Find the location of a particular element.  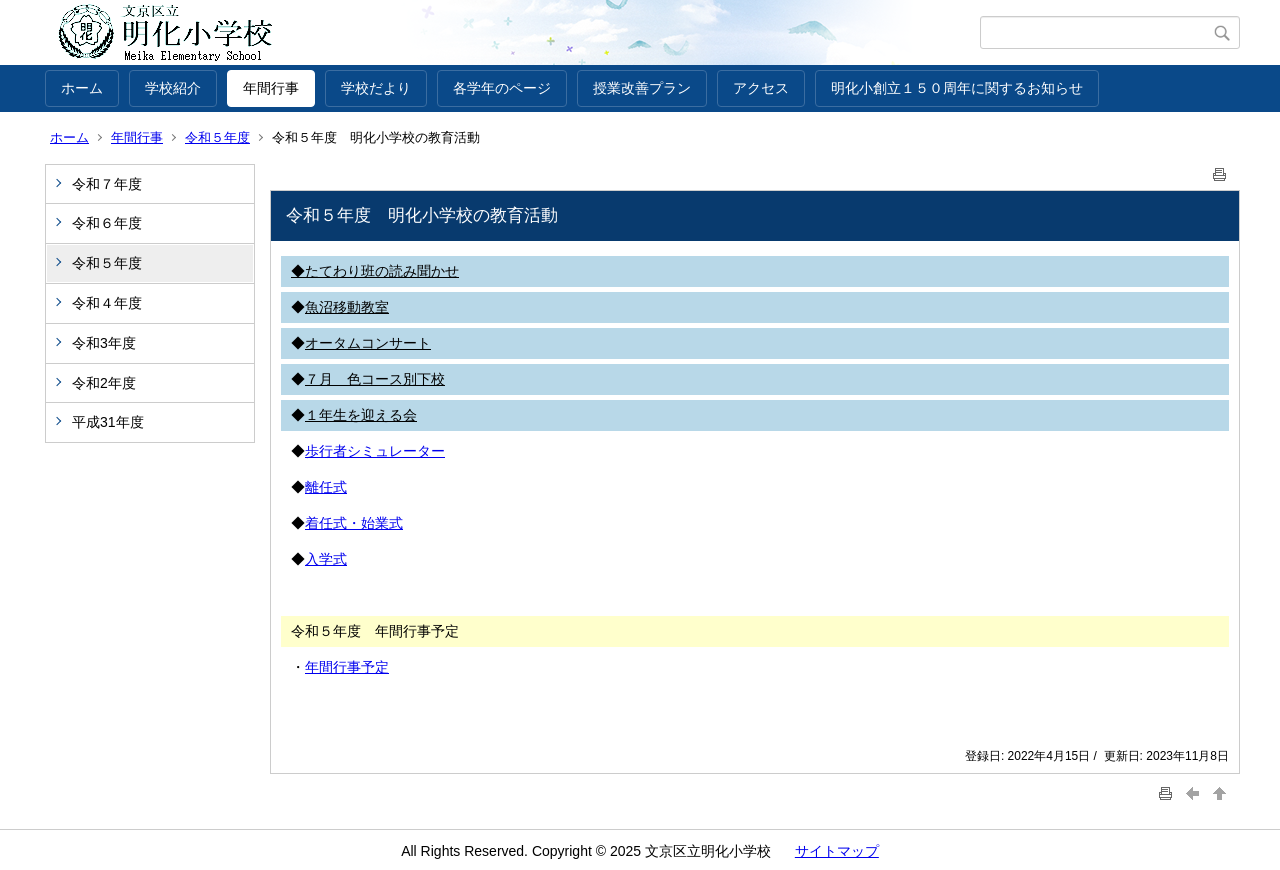

各学年のページ is located at coordinates (502, 88).